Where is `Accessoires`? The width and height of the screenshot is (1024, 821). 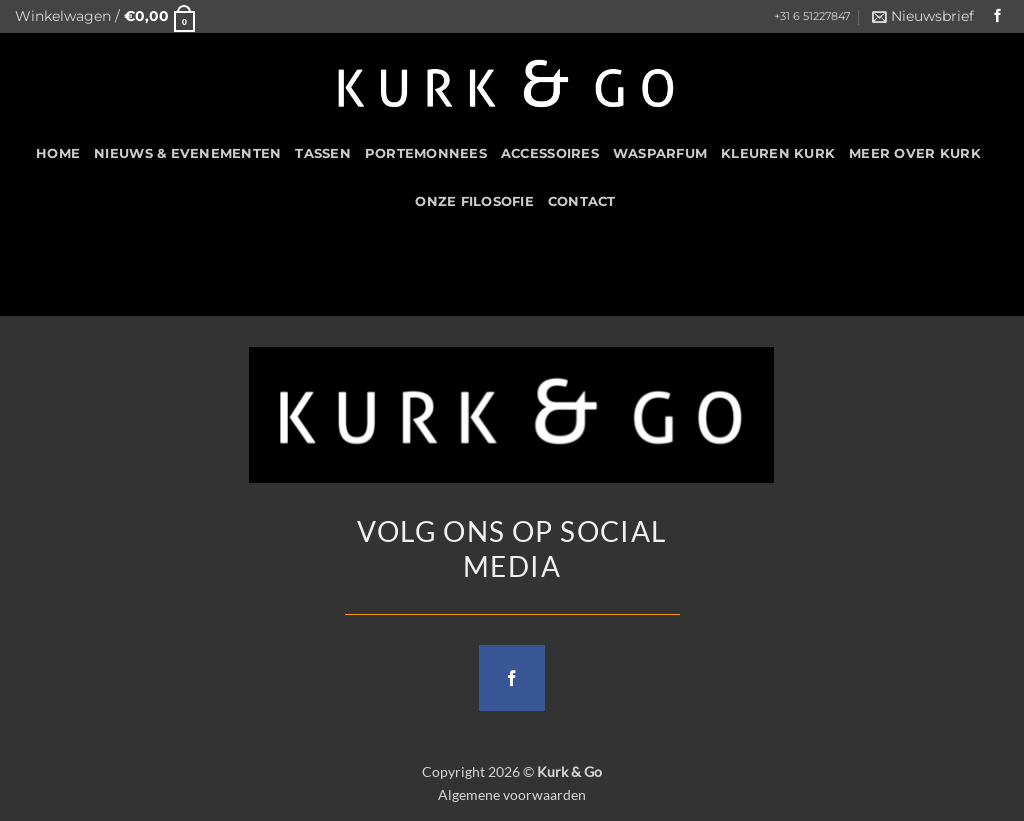 Accessoires is located at coordinates (550, 153).